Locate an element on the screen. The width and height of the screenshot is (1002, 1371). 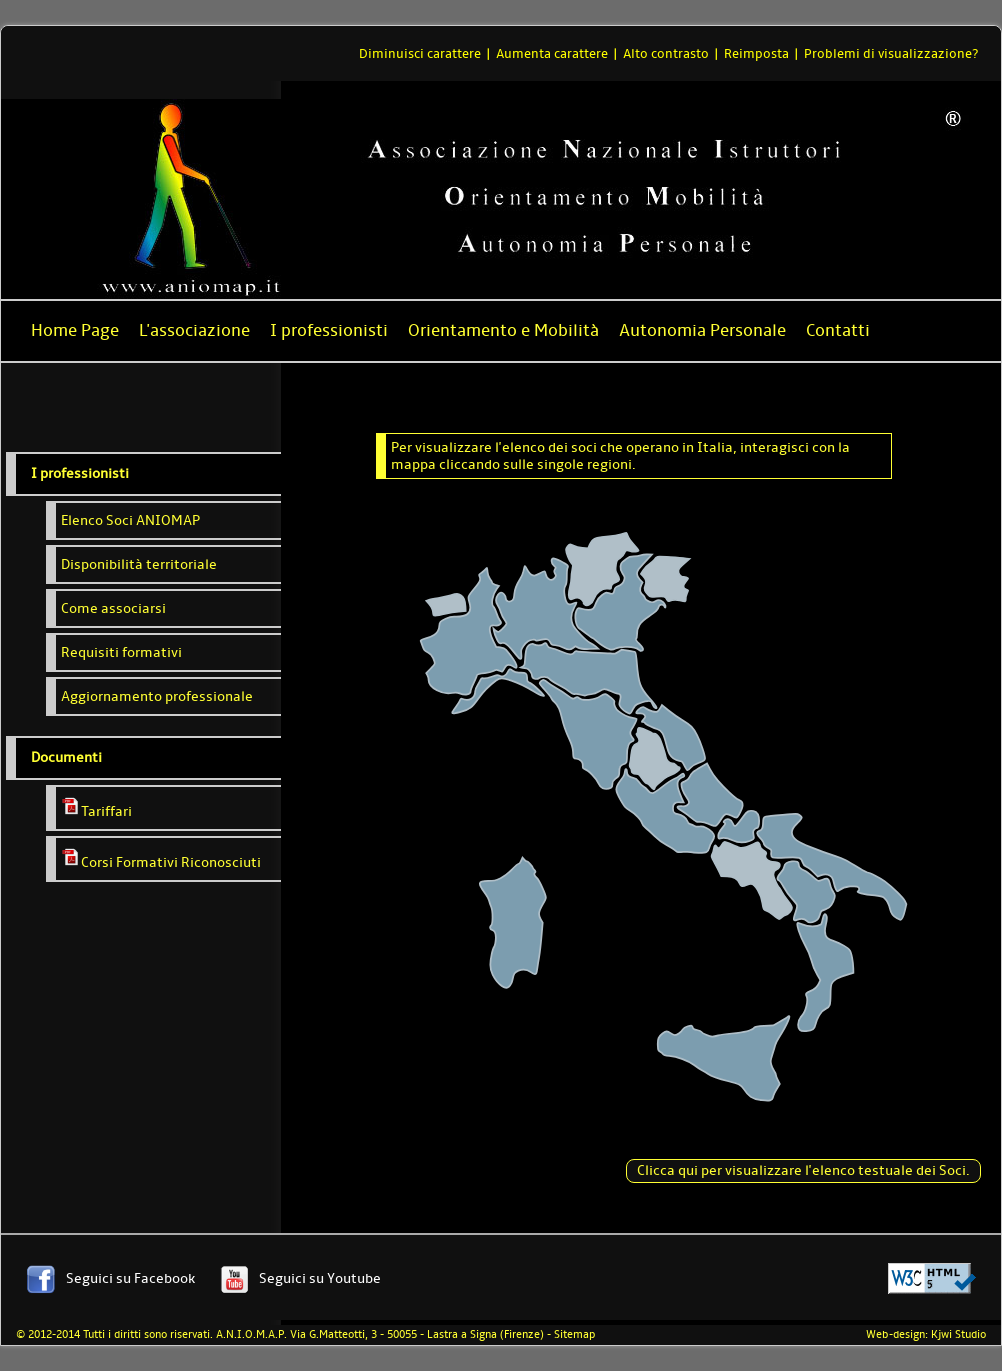
I professionisti is located at coordinates (329, 330).